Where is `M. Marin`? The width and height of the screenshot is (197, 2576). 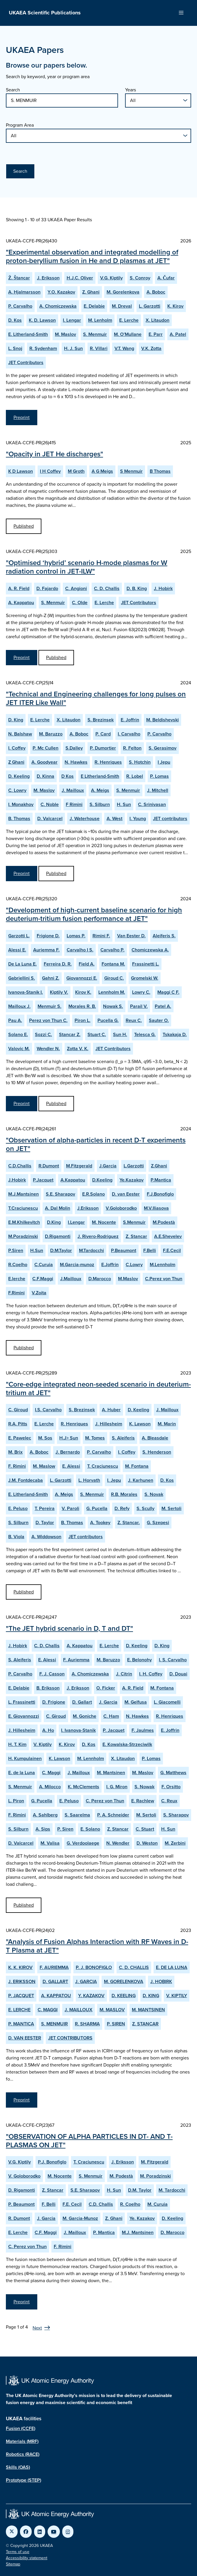
M. Marin is located at coordinates (167, 1423).